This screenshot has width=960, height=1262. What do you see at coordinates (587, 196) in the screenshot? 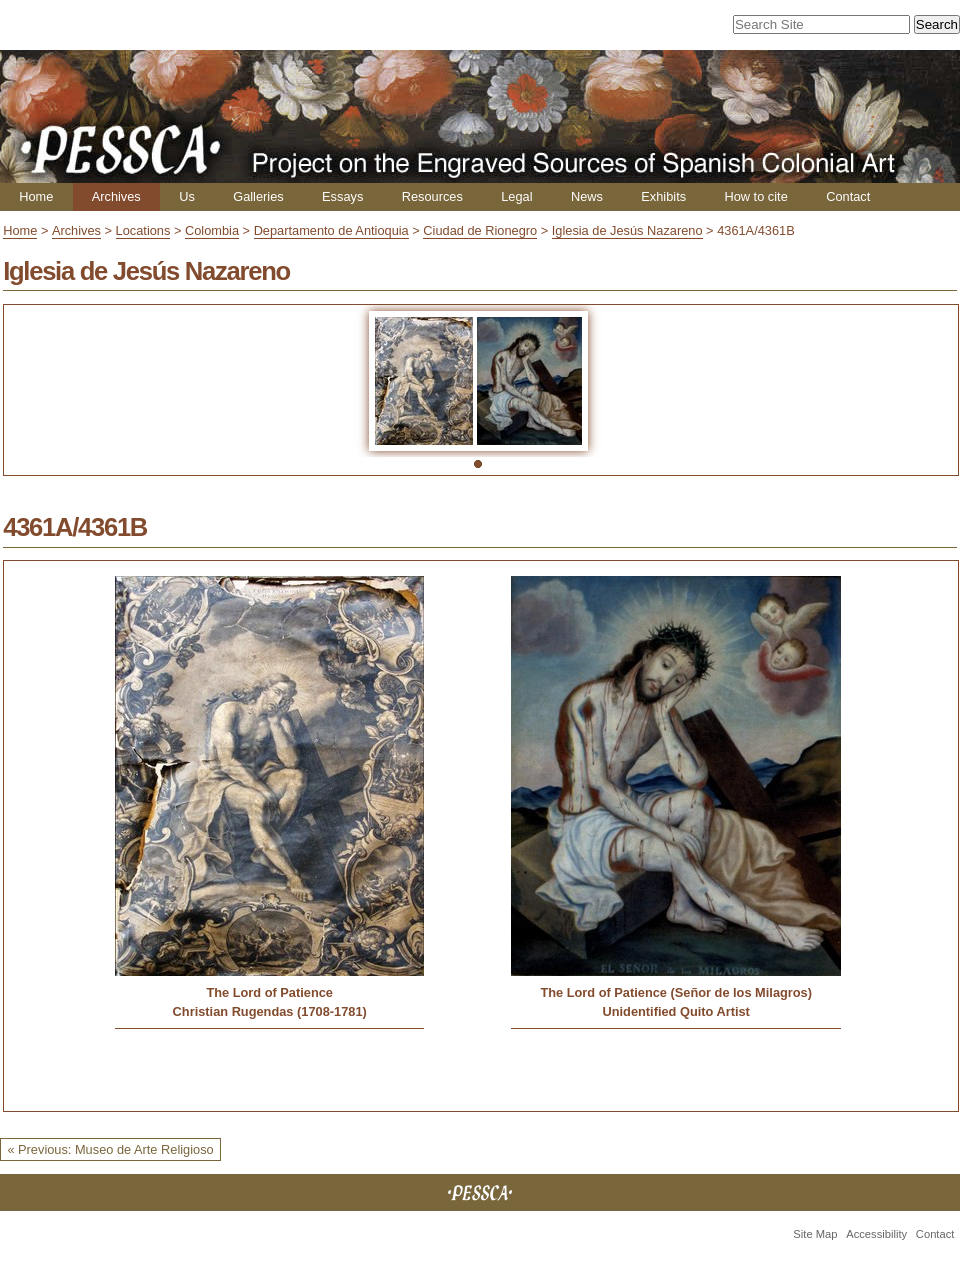
I see `News` at bounding box center [587, 196].